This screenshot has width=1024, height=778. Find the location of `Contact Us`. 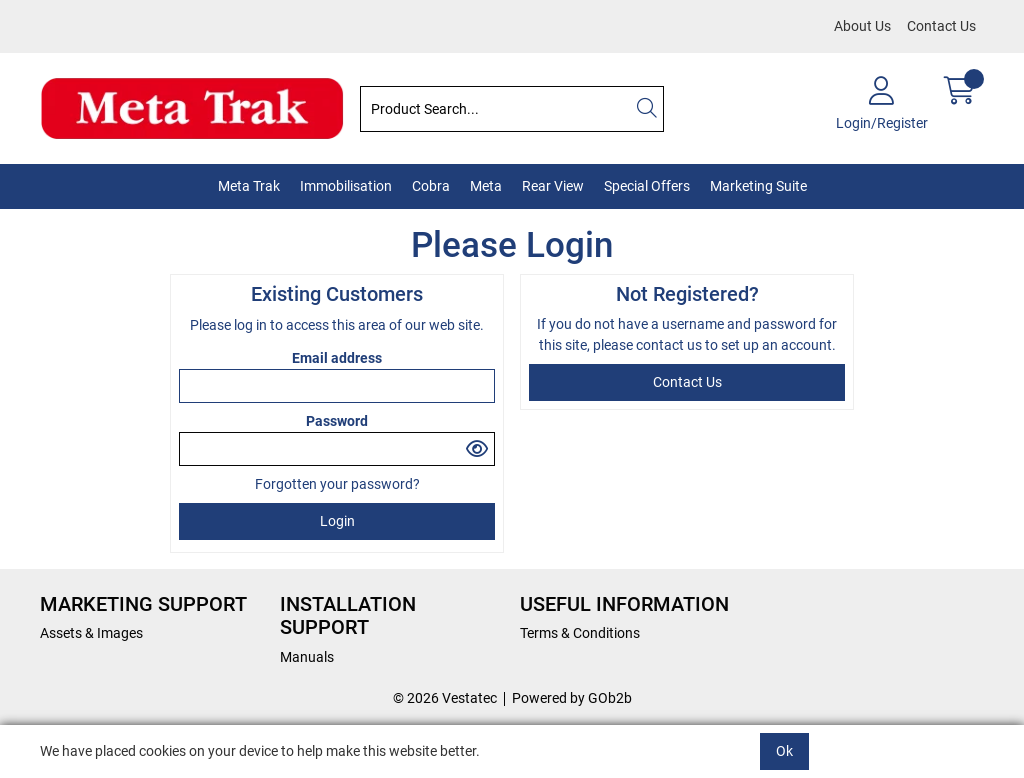

Contact Us is located at coordinates (941, 26).